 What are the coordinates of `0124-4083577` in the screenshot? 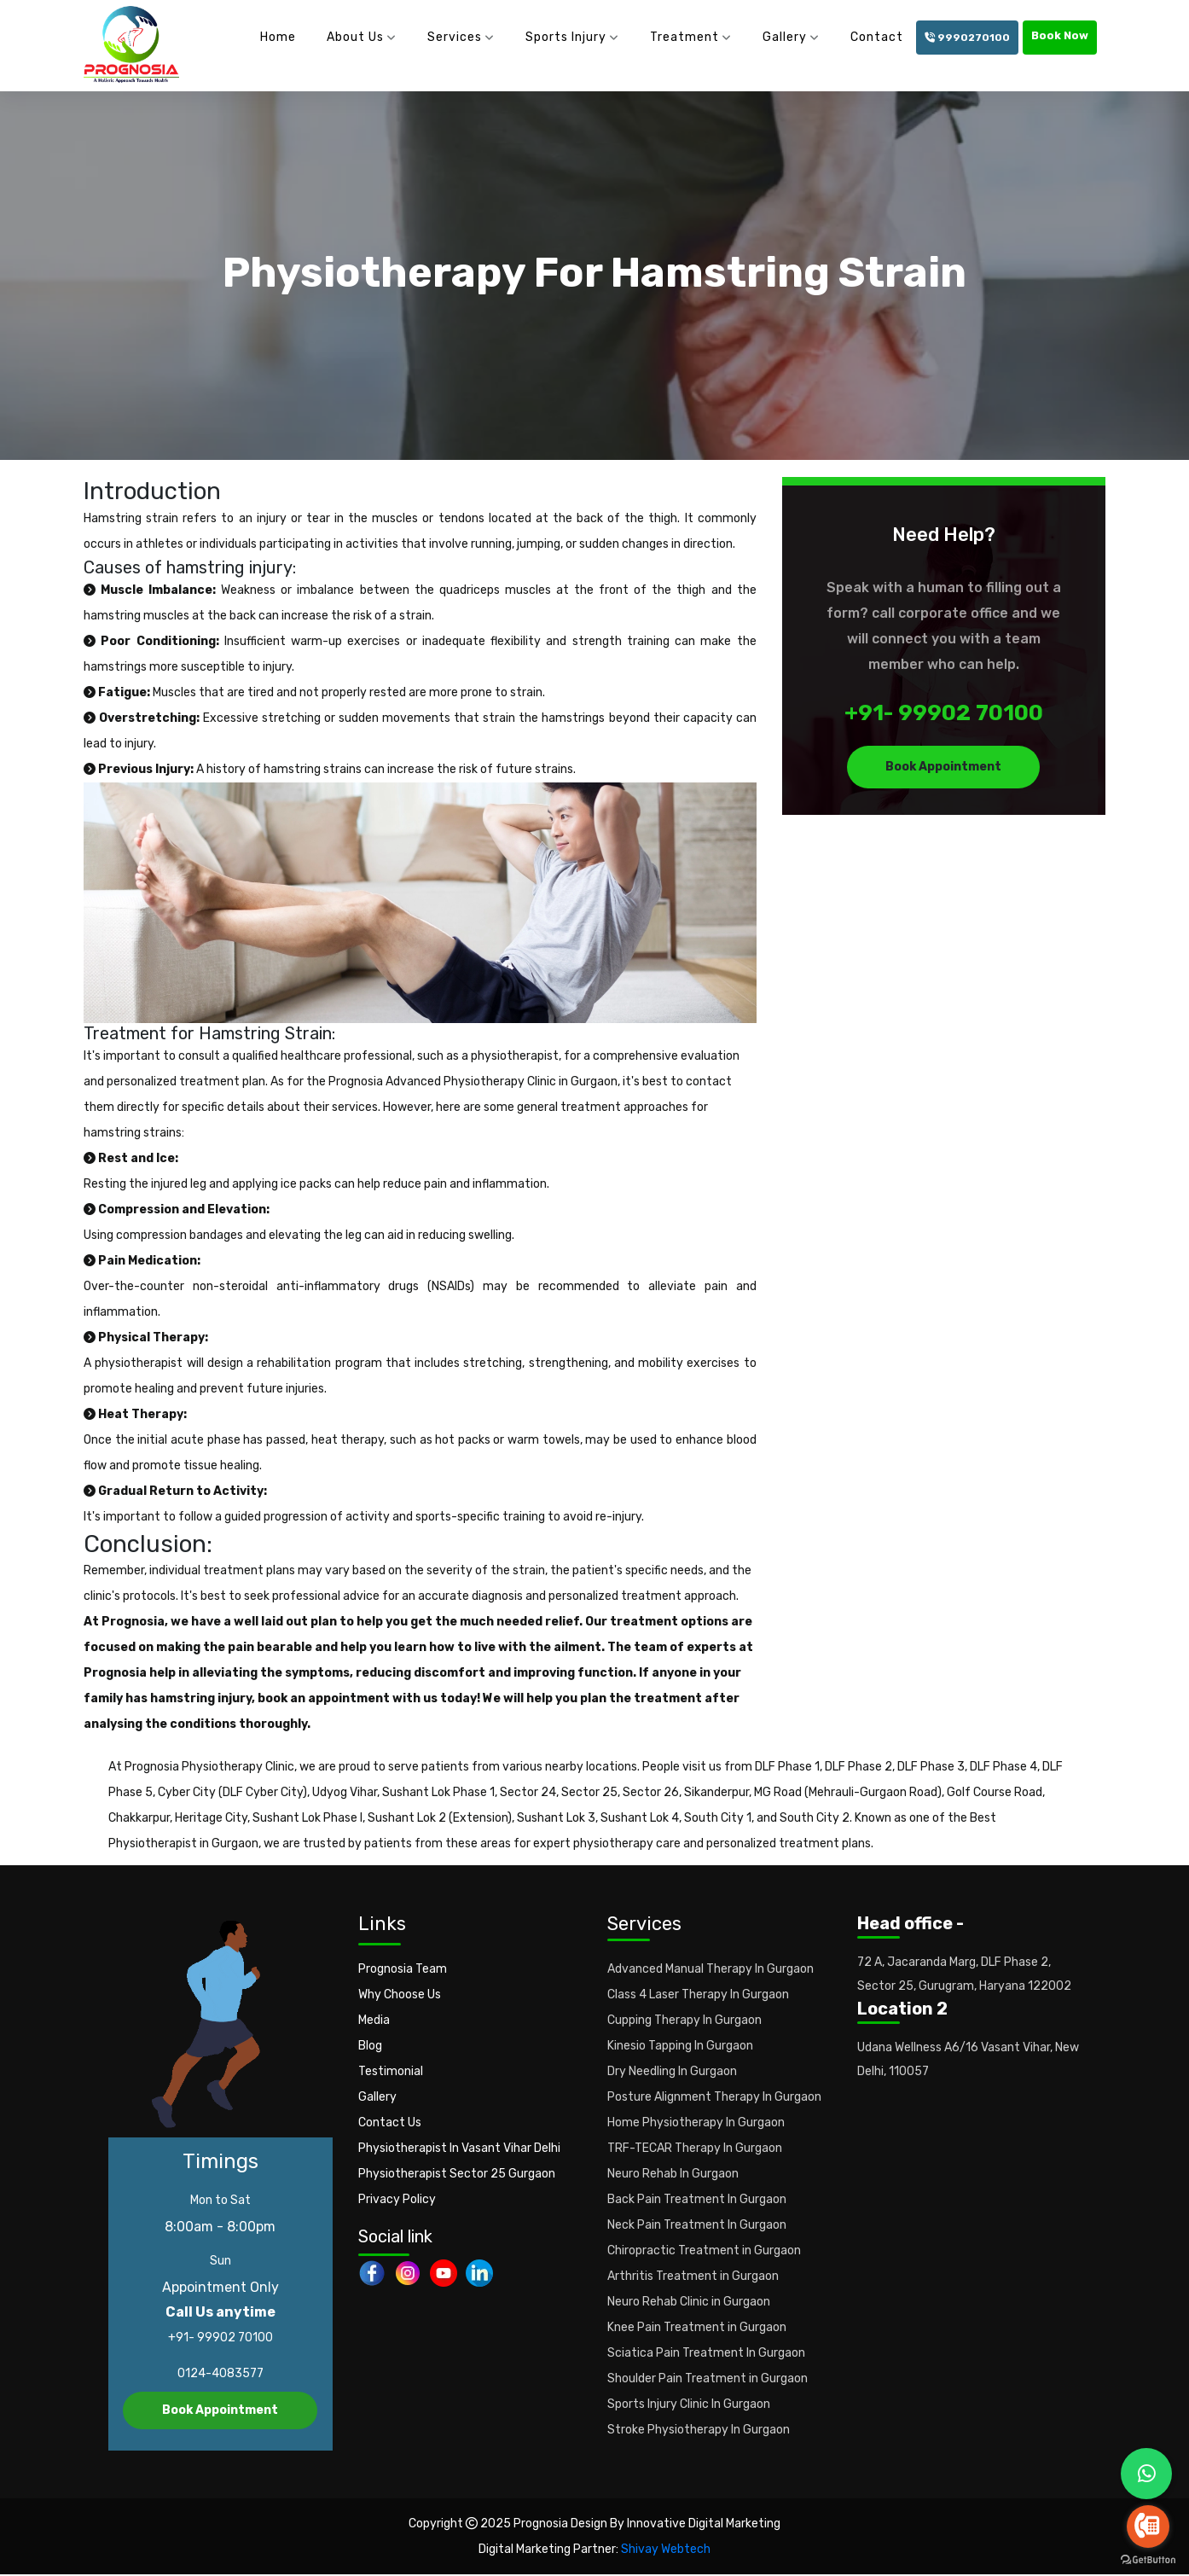 It's located at (220, 2375).